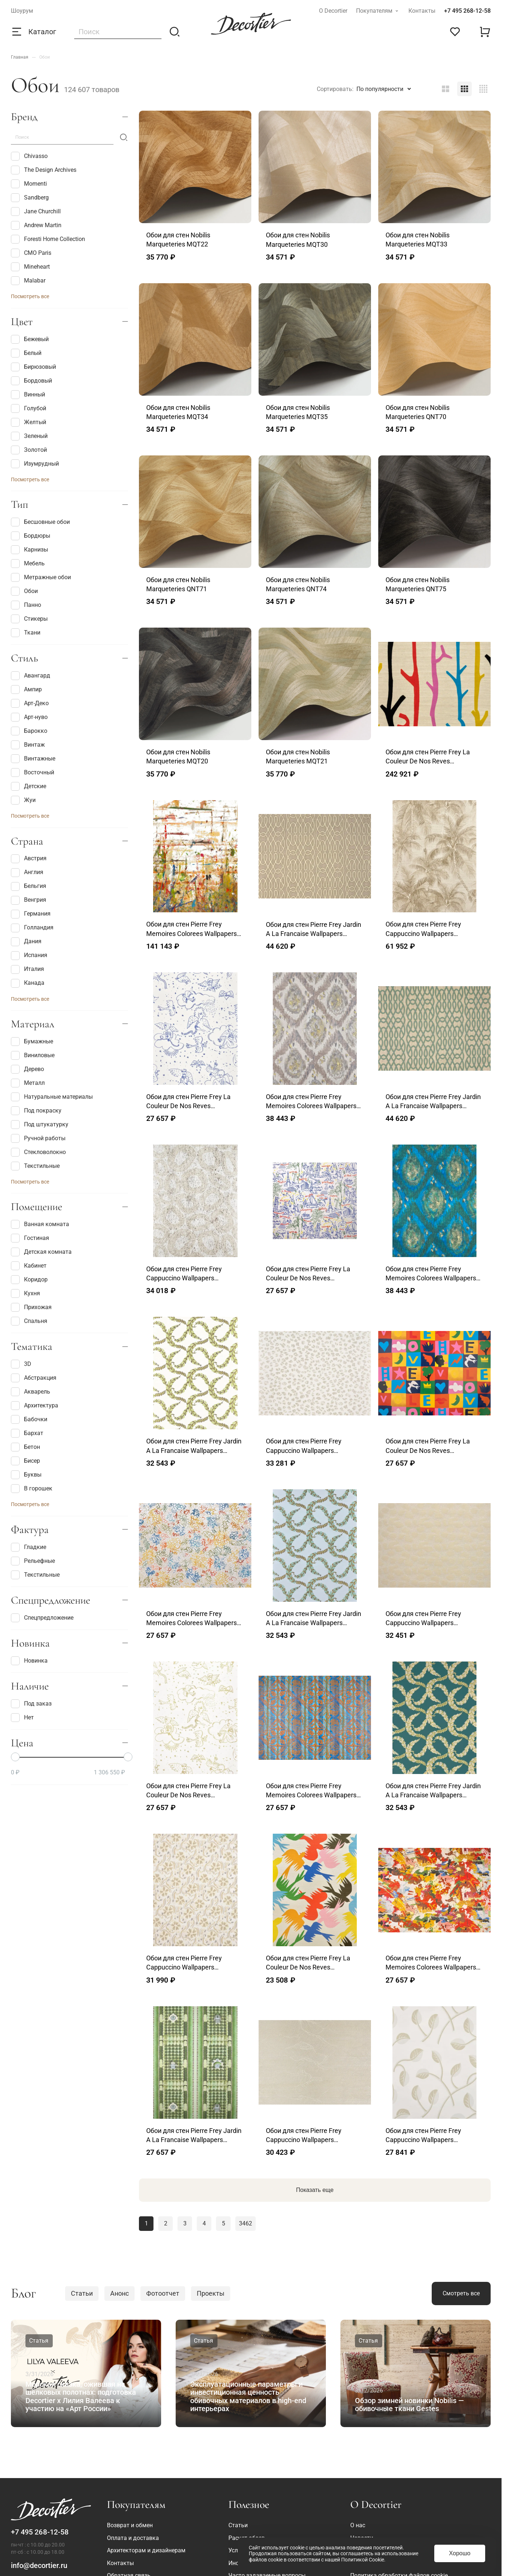 The width and height of the screenshot is (507, 2576). What do you see at coordinates (29, 450) in the screenshot?
I see `Золотой` at bounding box center [29, 450].